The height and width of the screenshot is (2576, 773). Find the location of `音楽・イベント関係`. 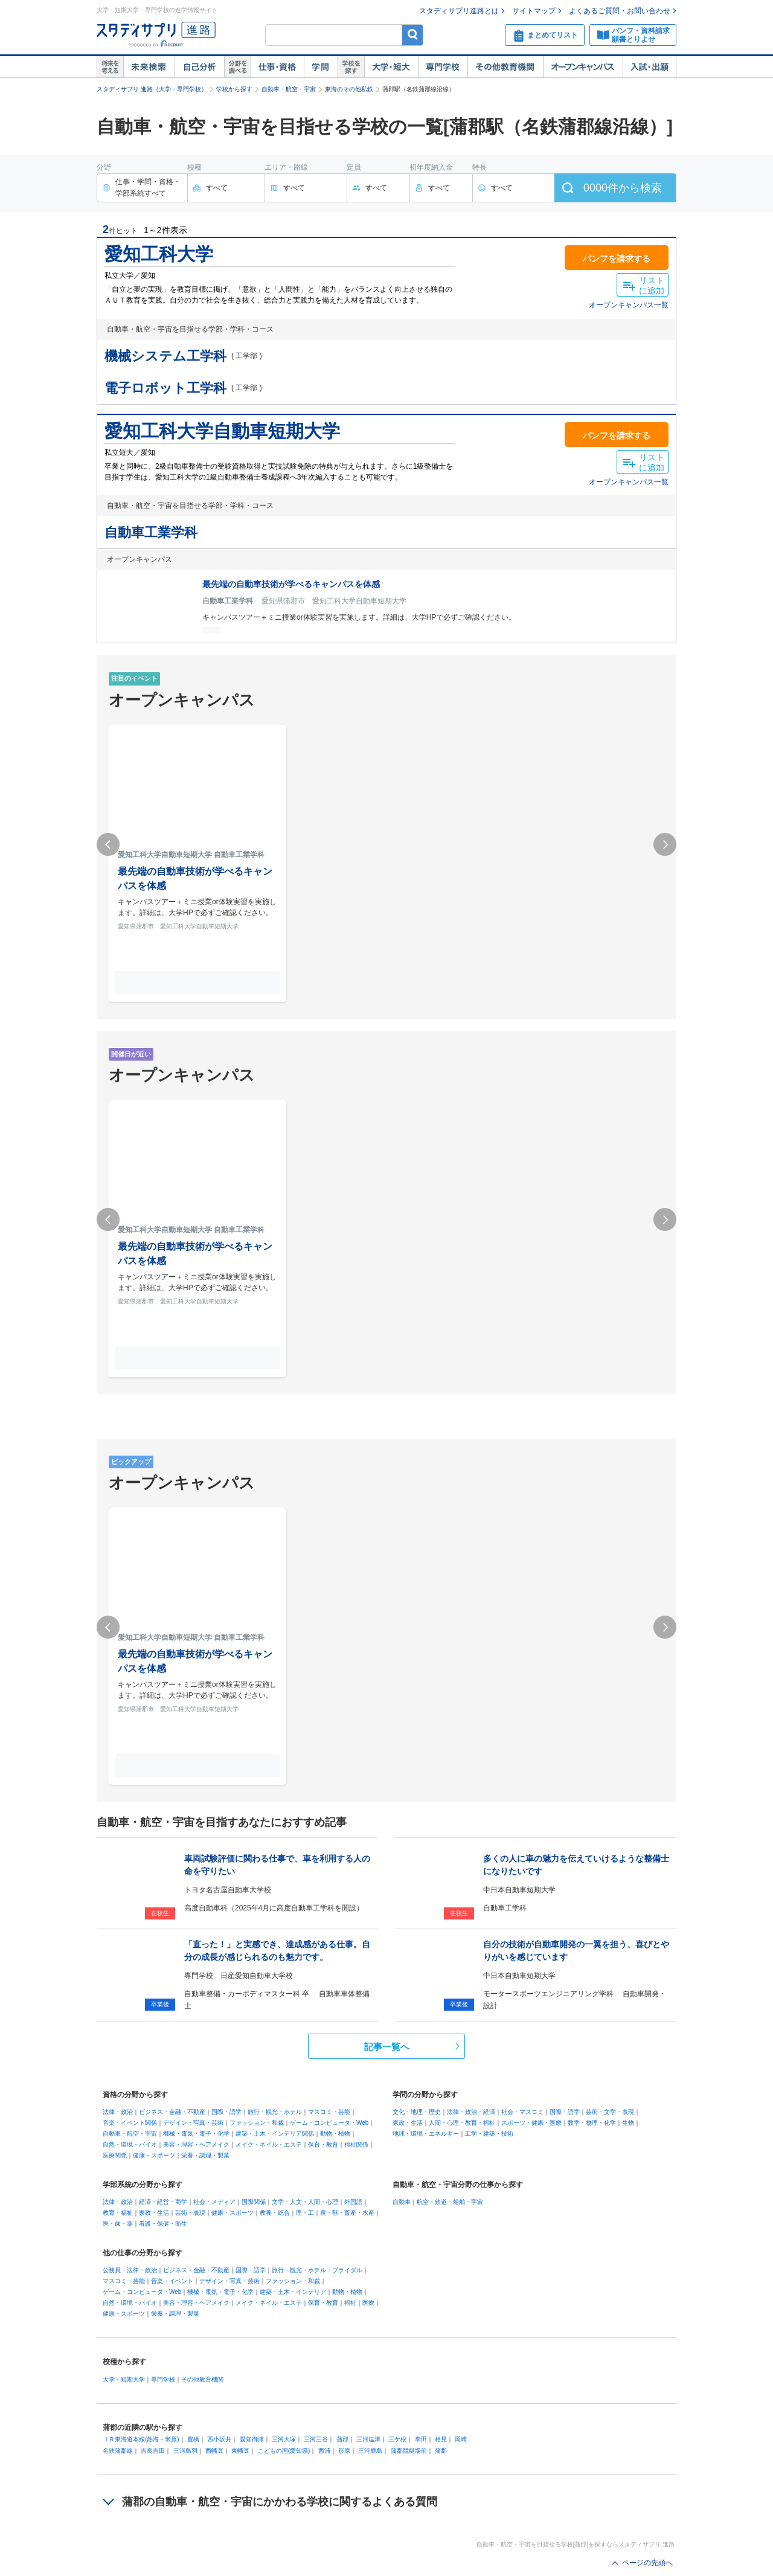

音楽・イベント関係 is located at coordinates (130, 2122).